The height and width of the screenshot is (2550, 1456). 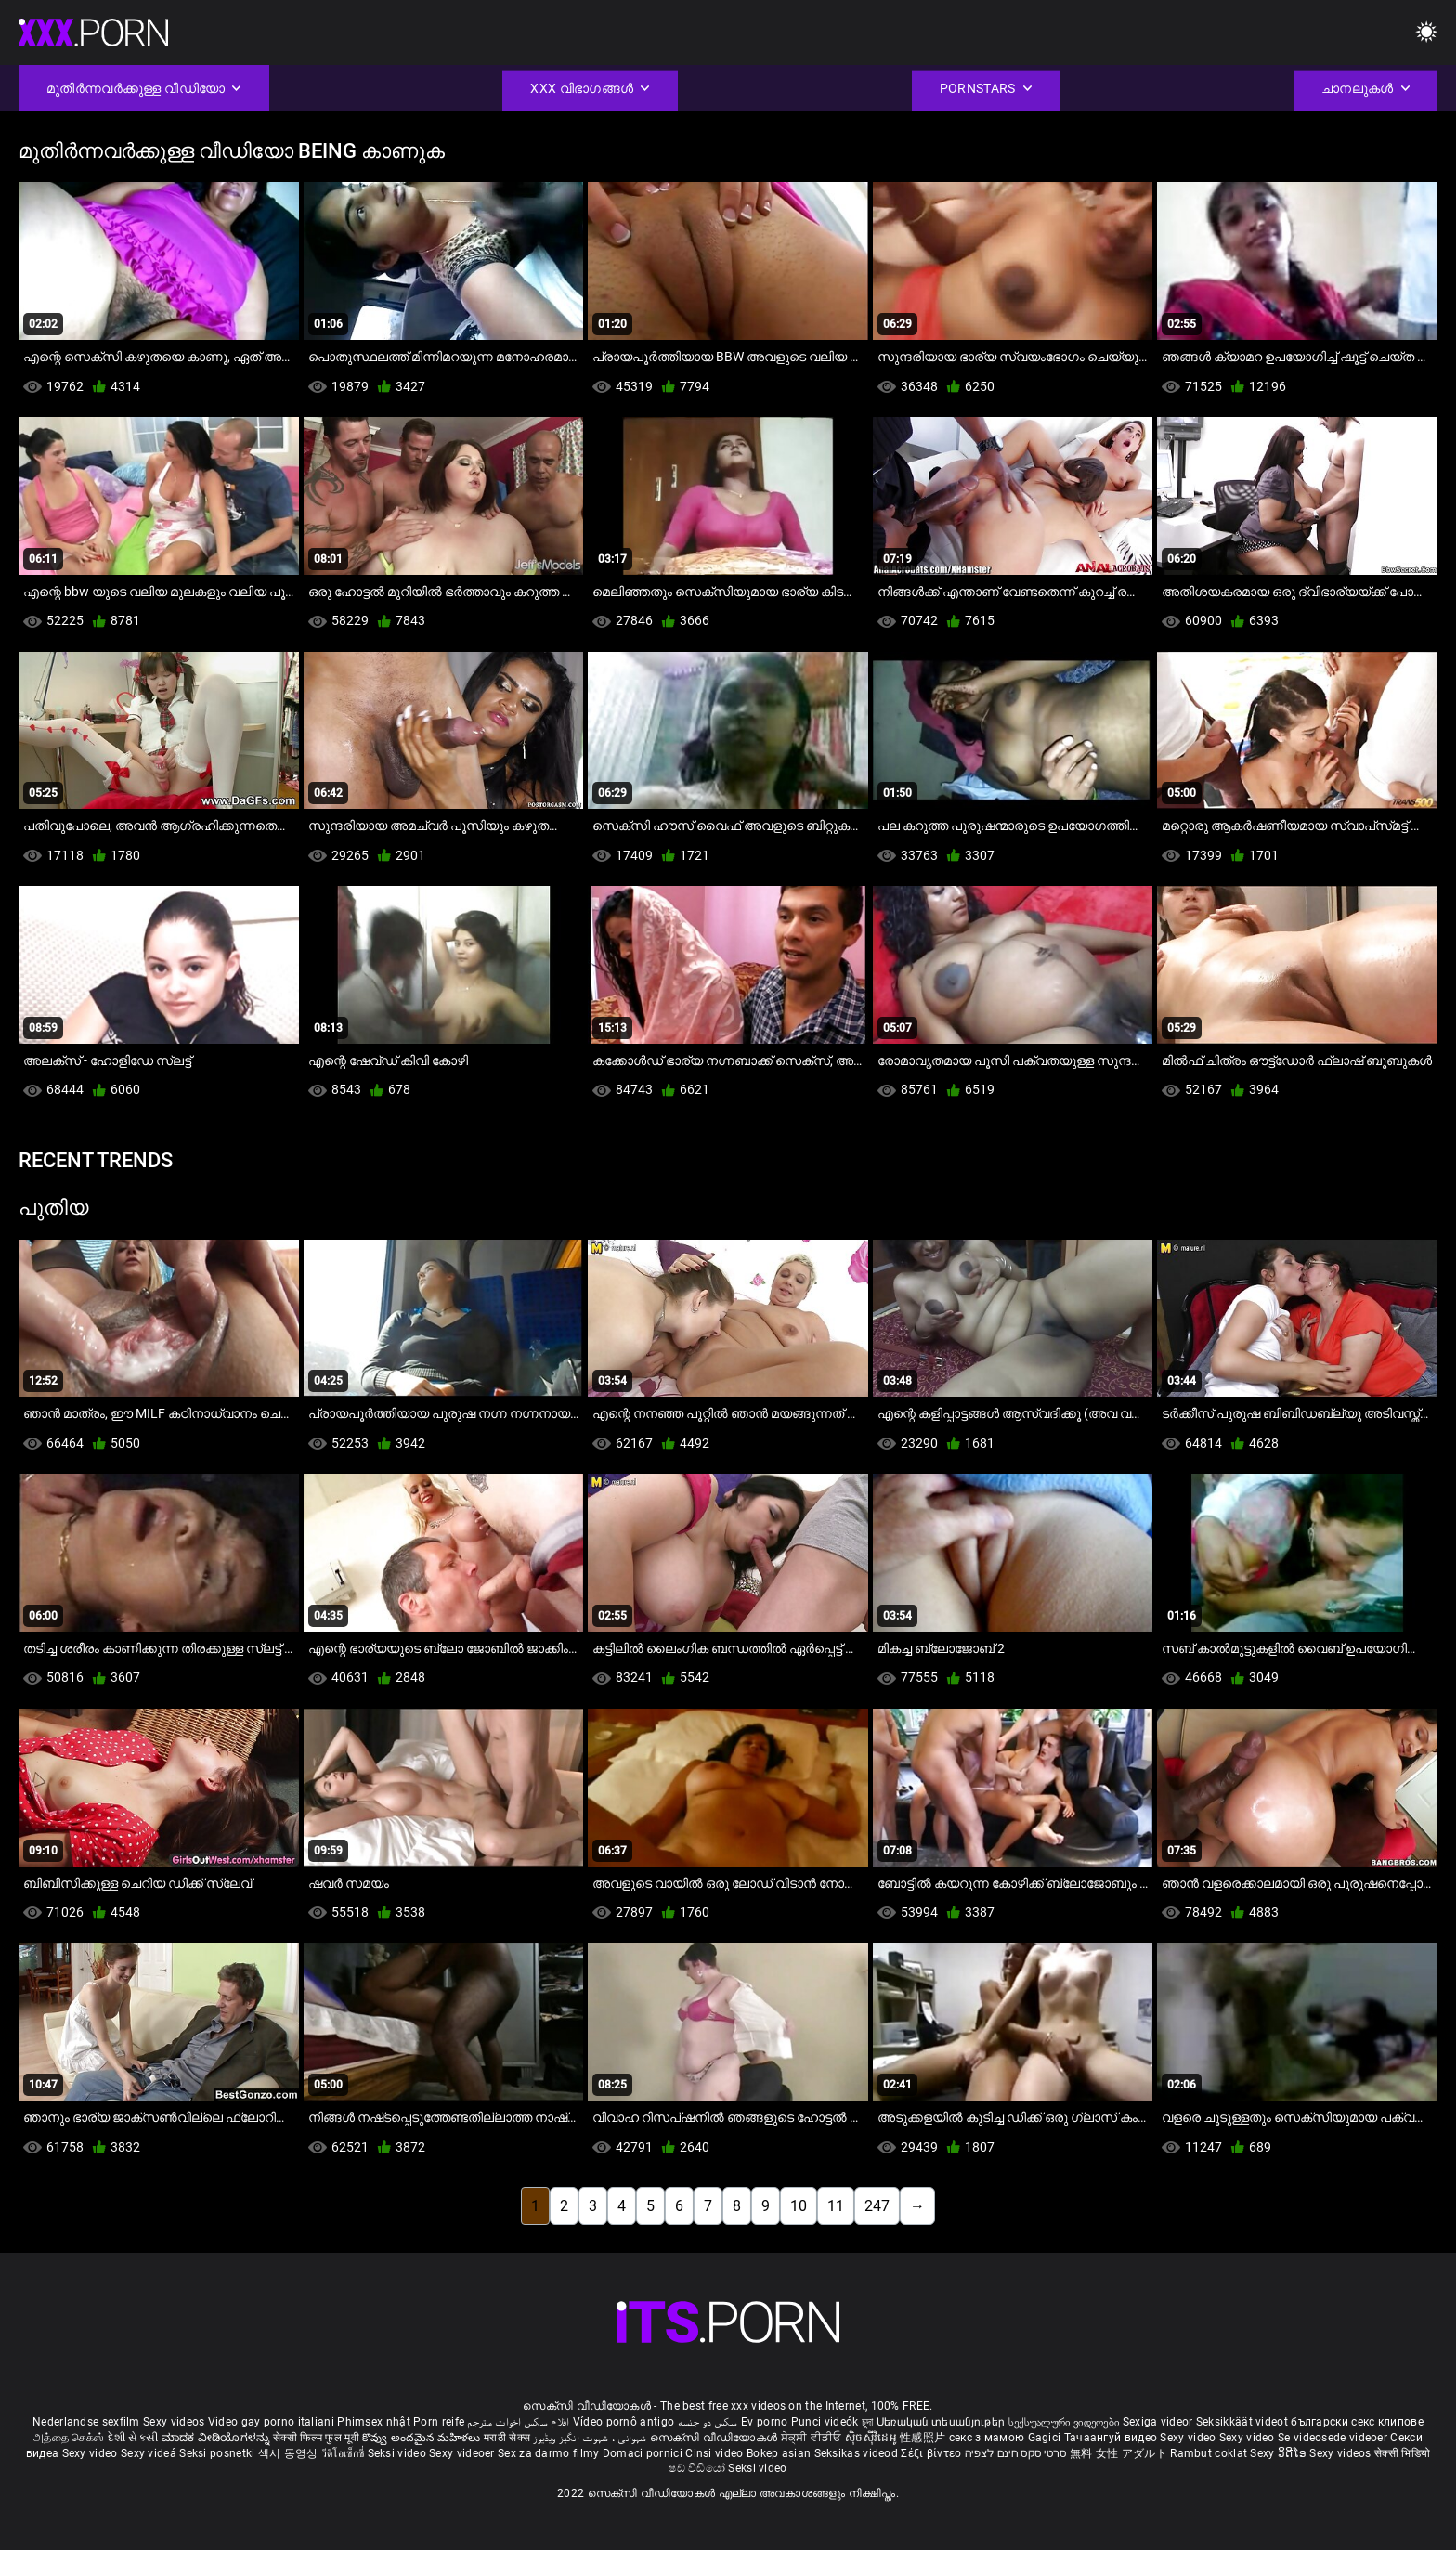 I want to click on Gagici, so click(x=1044, y=2437).